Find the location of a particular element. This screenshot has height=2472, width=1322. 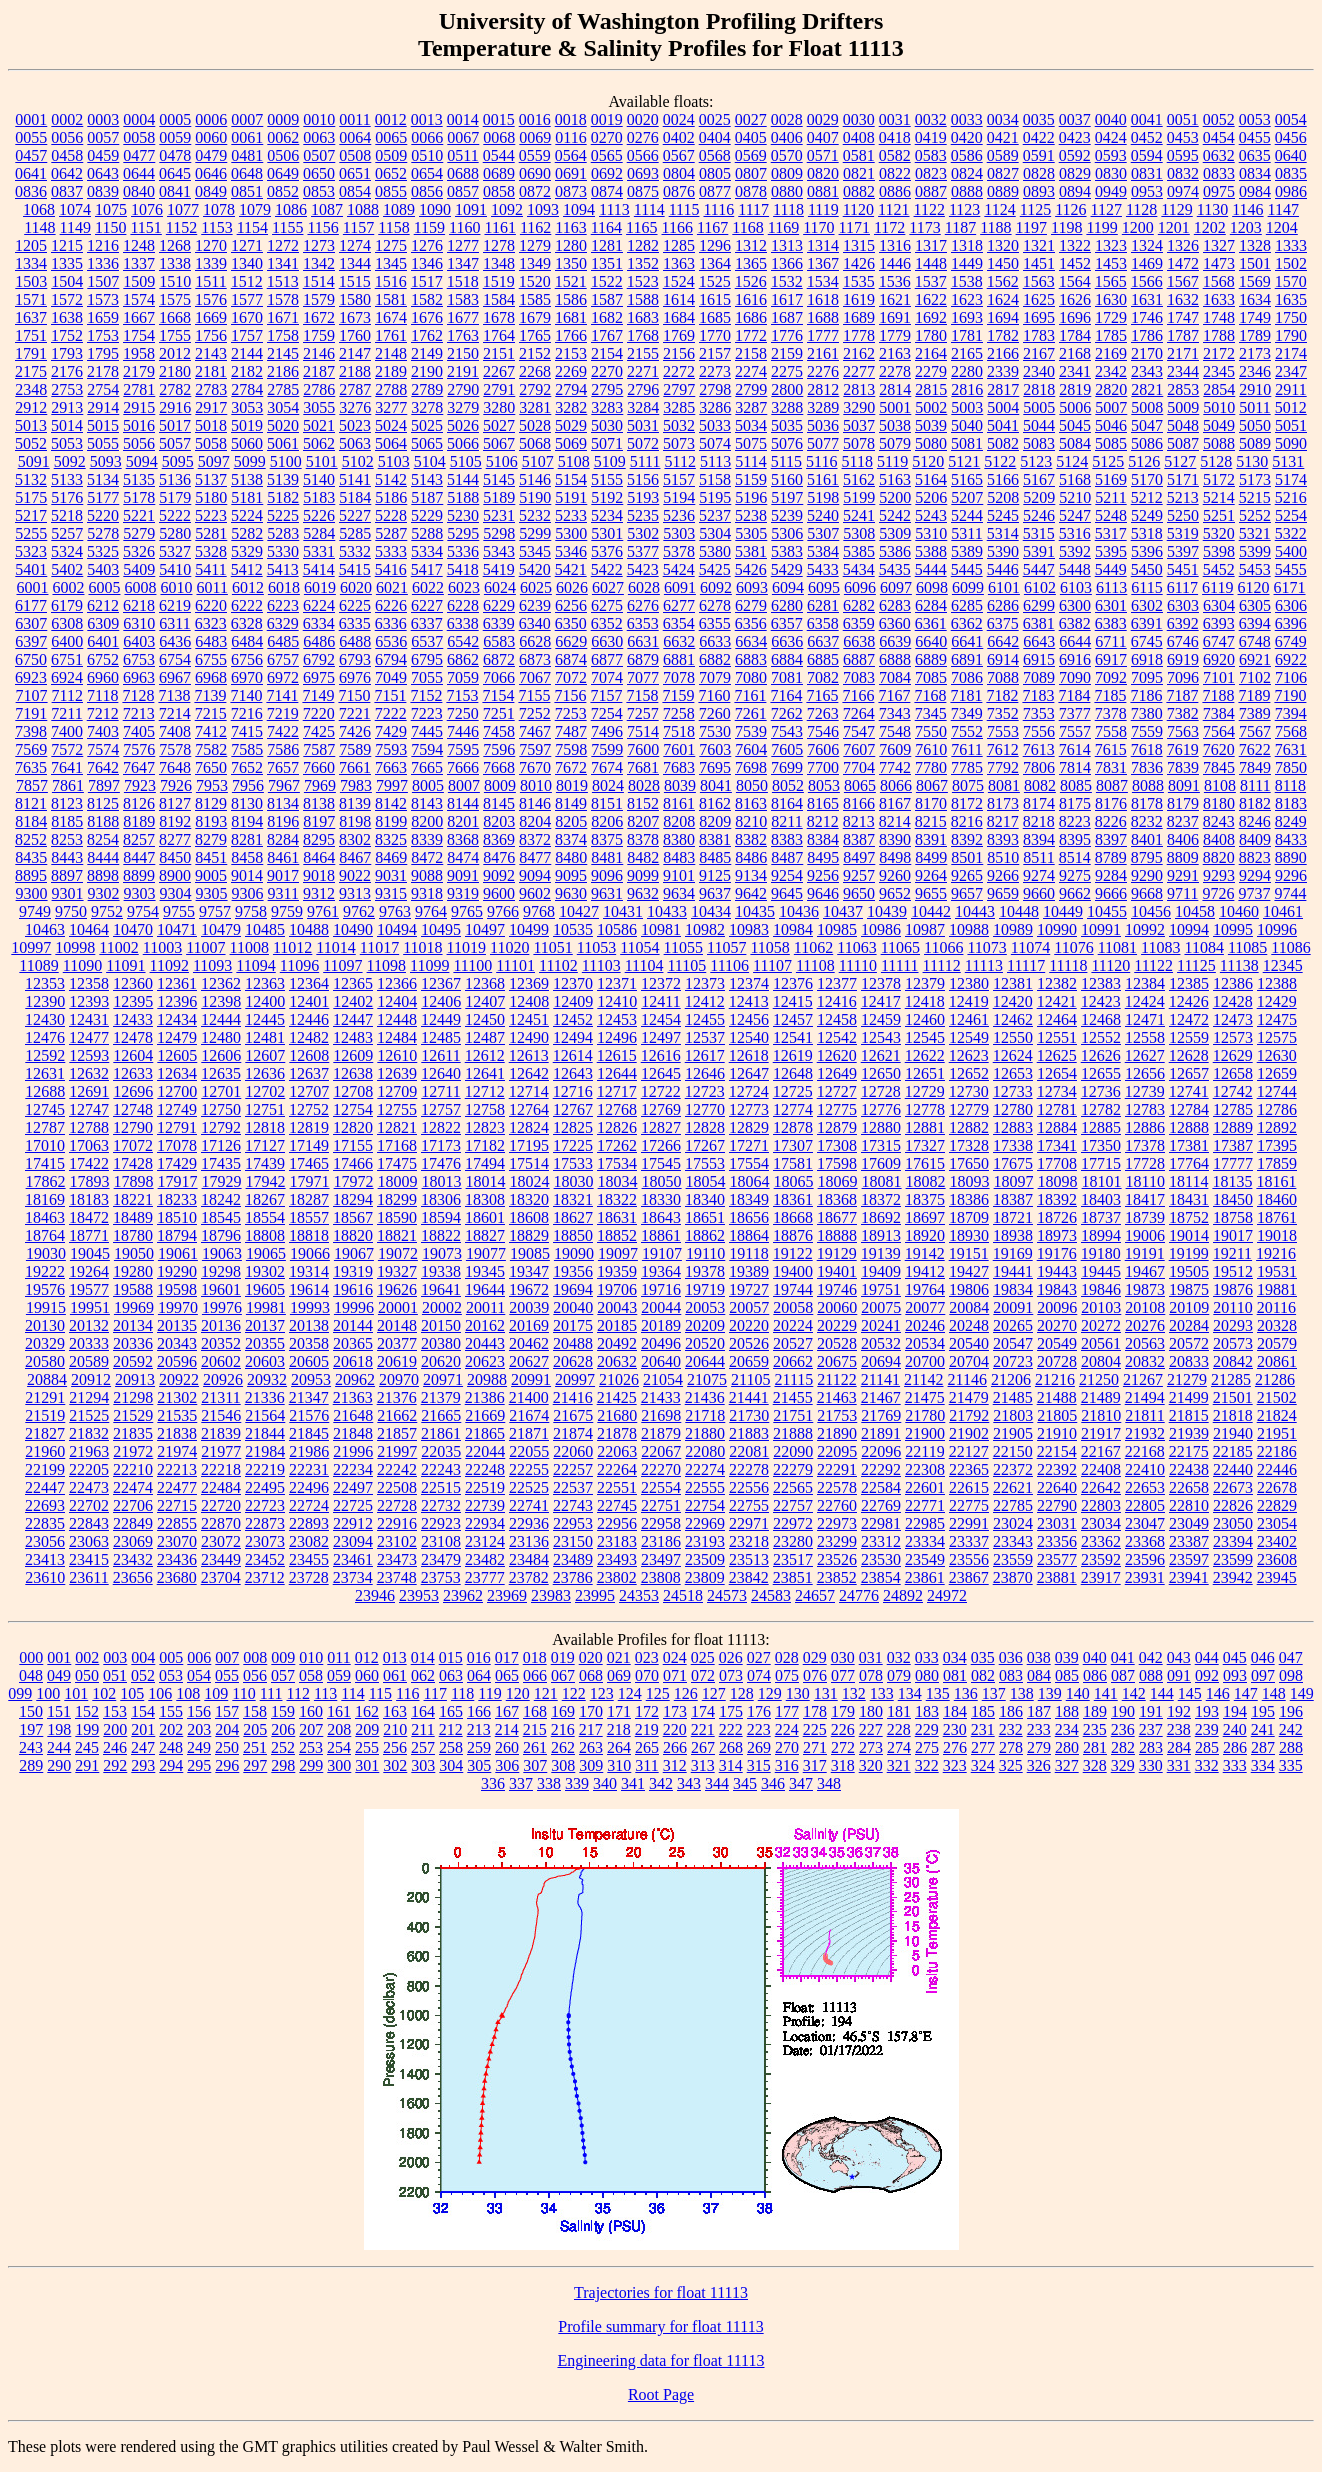

133 is located at coordinates (882, 1693).